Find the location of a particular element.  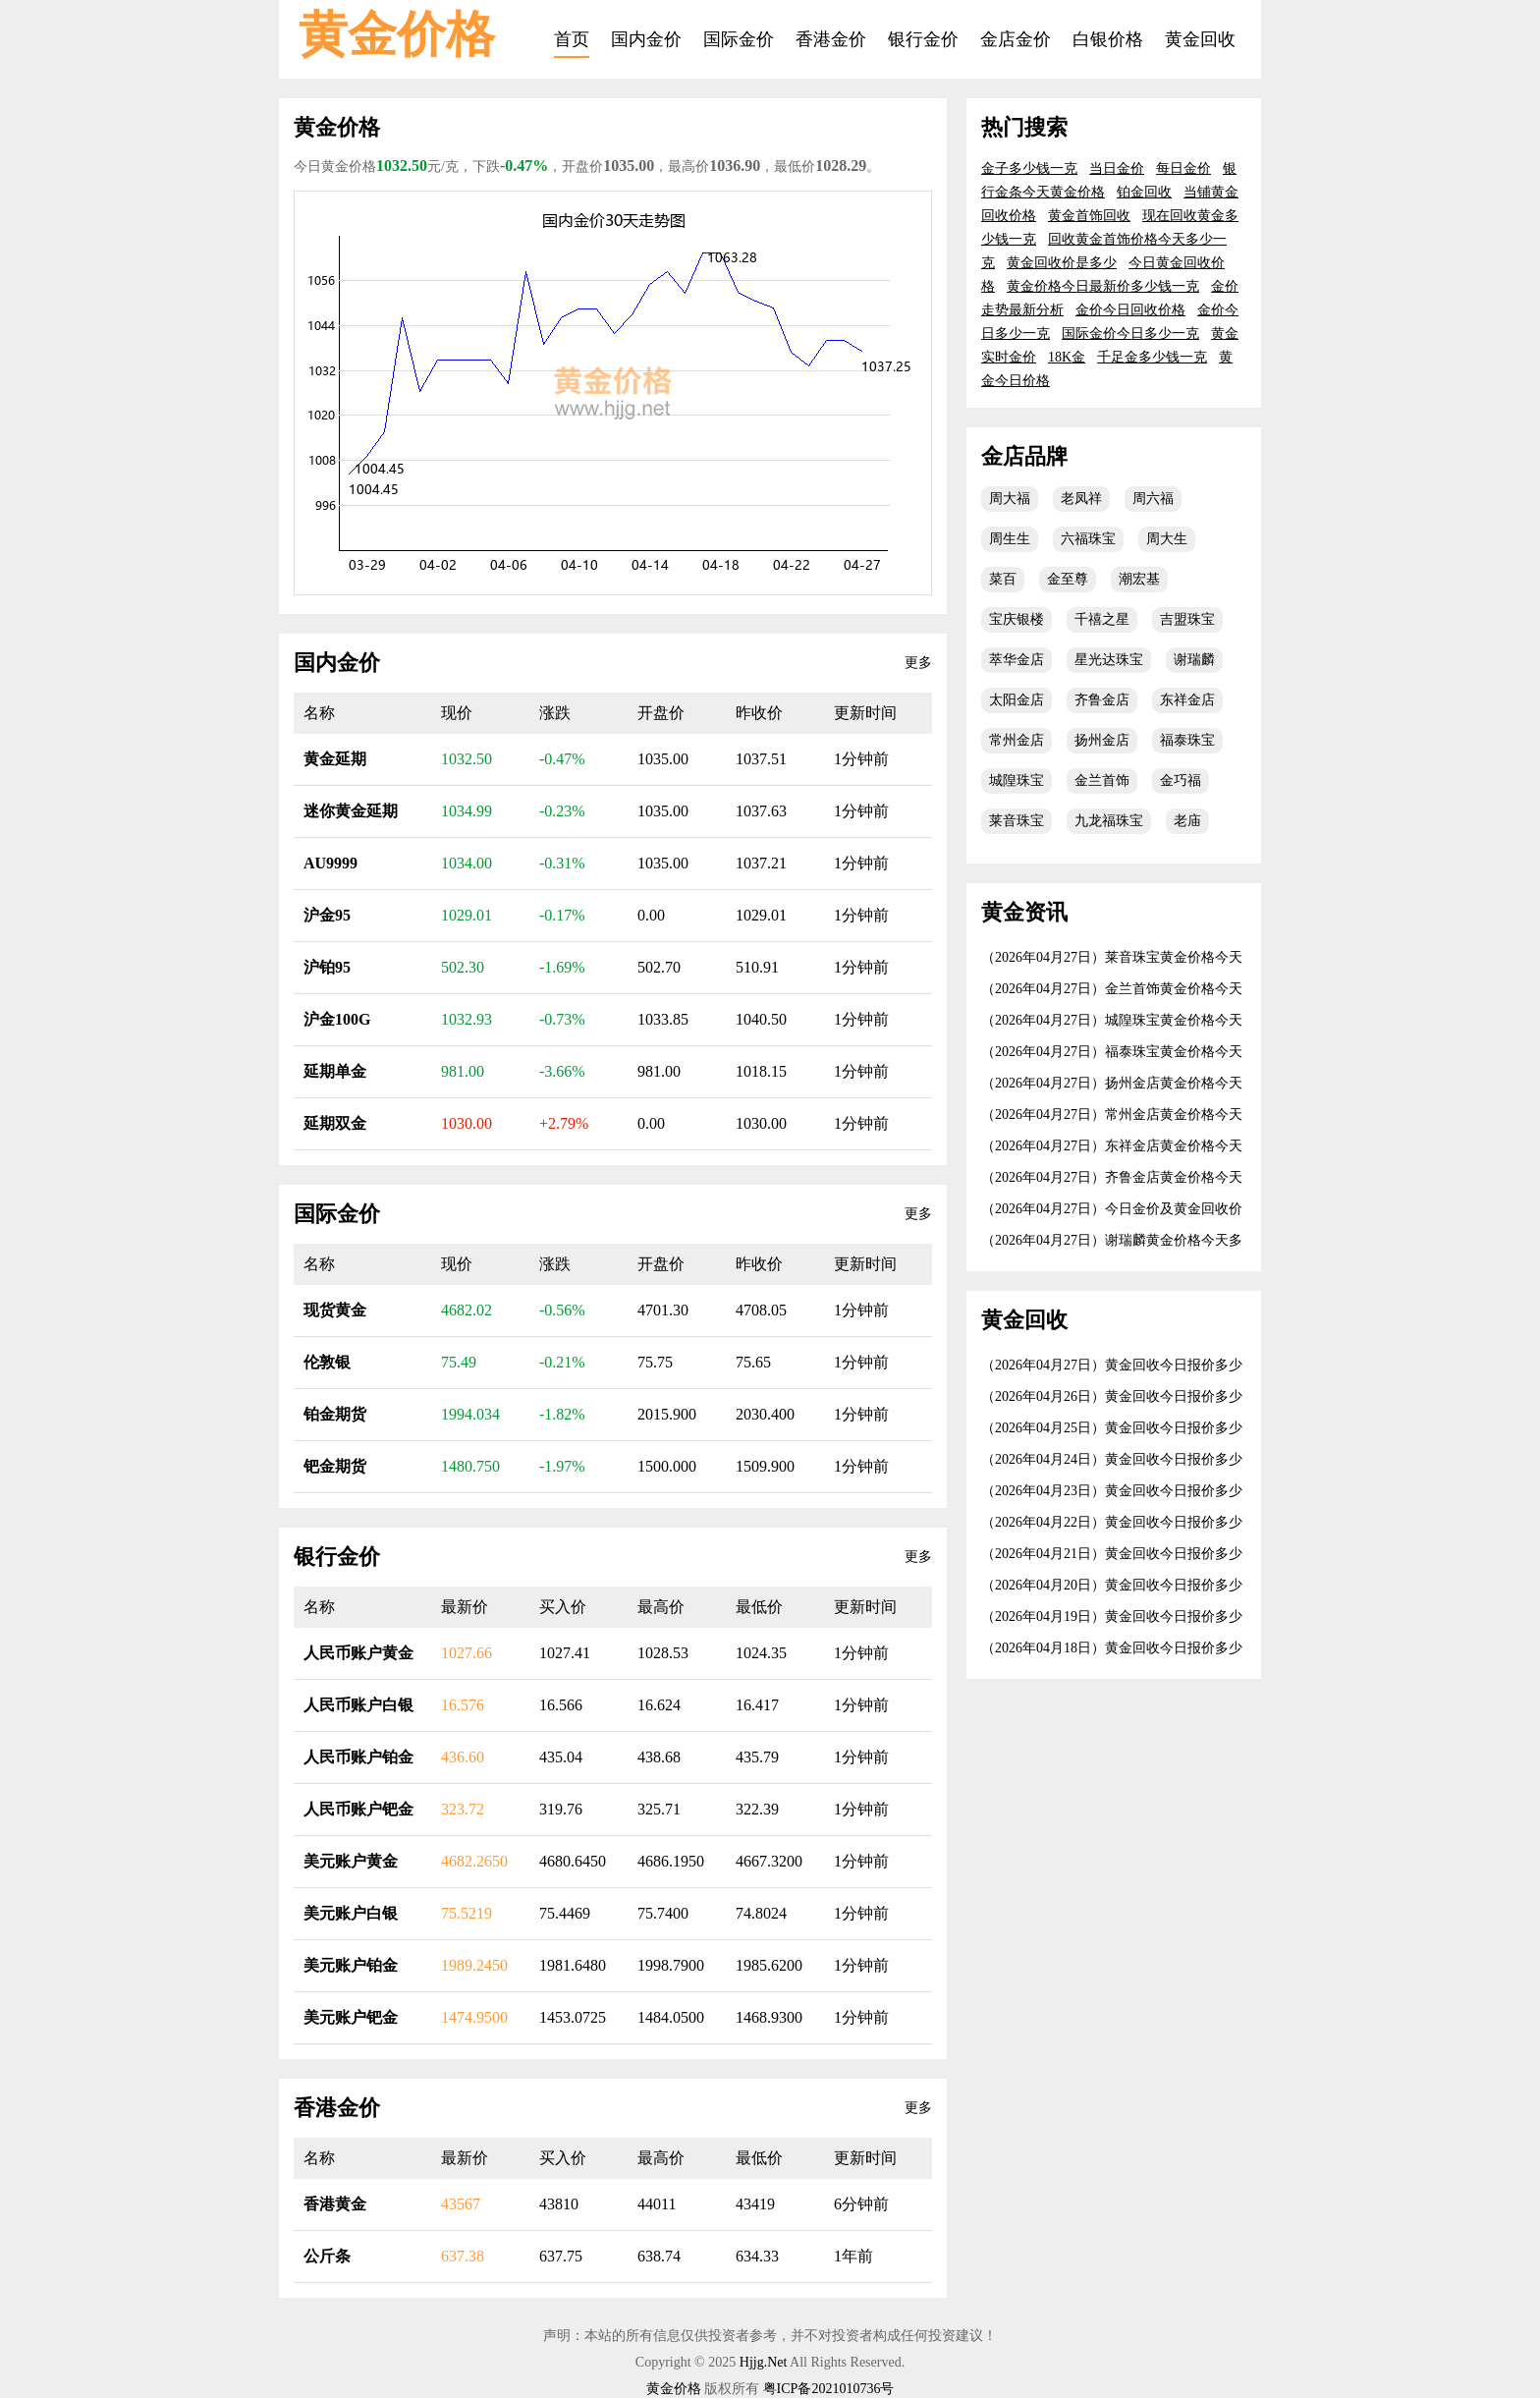

老庙 is located at coordinates (1187, 820).